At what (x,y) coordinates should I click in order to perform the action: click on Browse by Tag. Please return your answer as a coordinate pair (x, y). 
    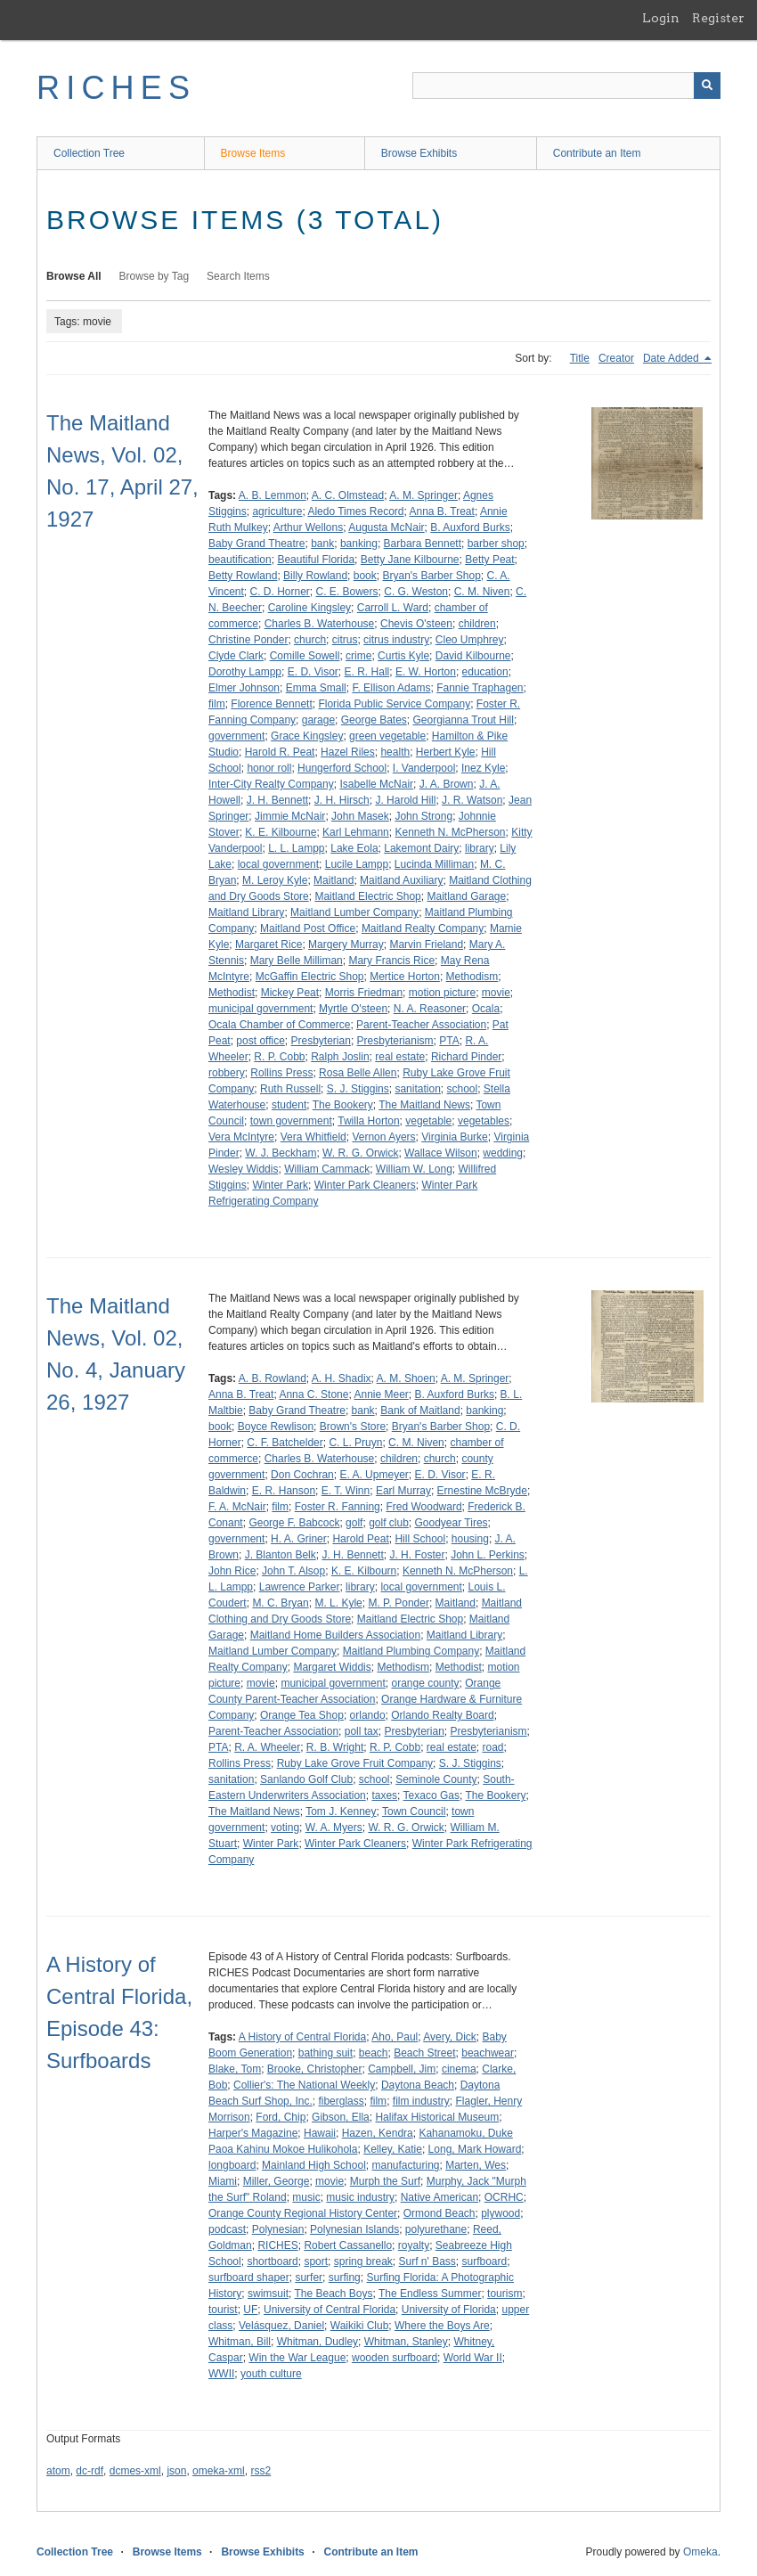
    Looking at the image, I should click on (154, 276).